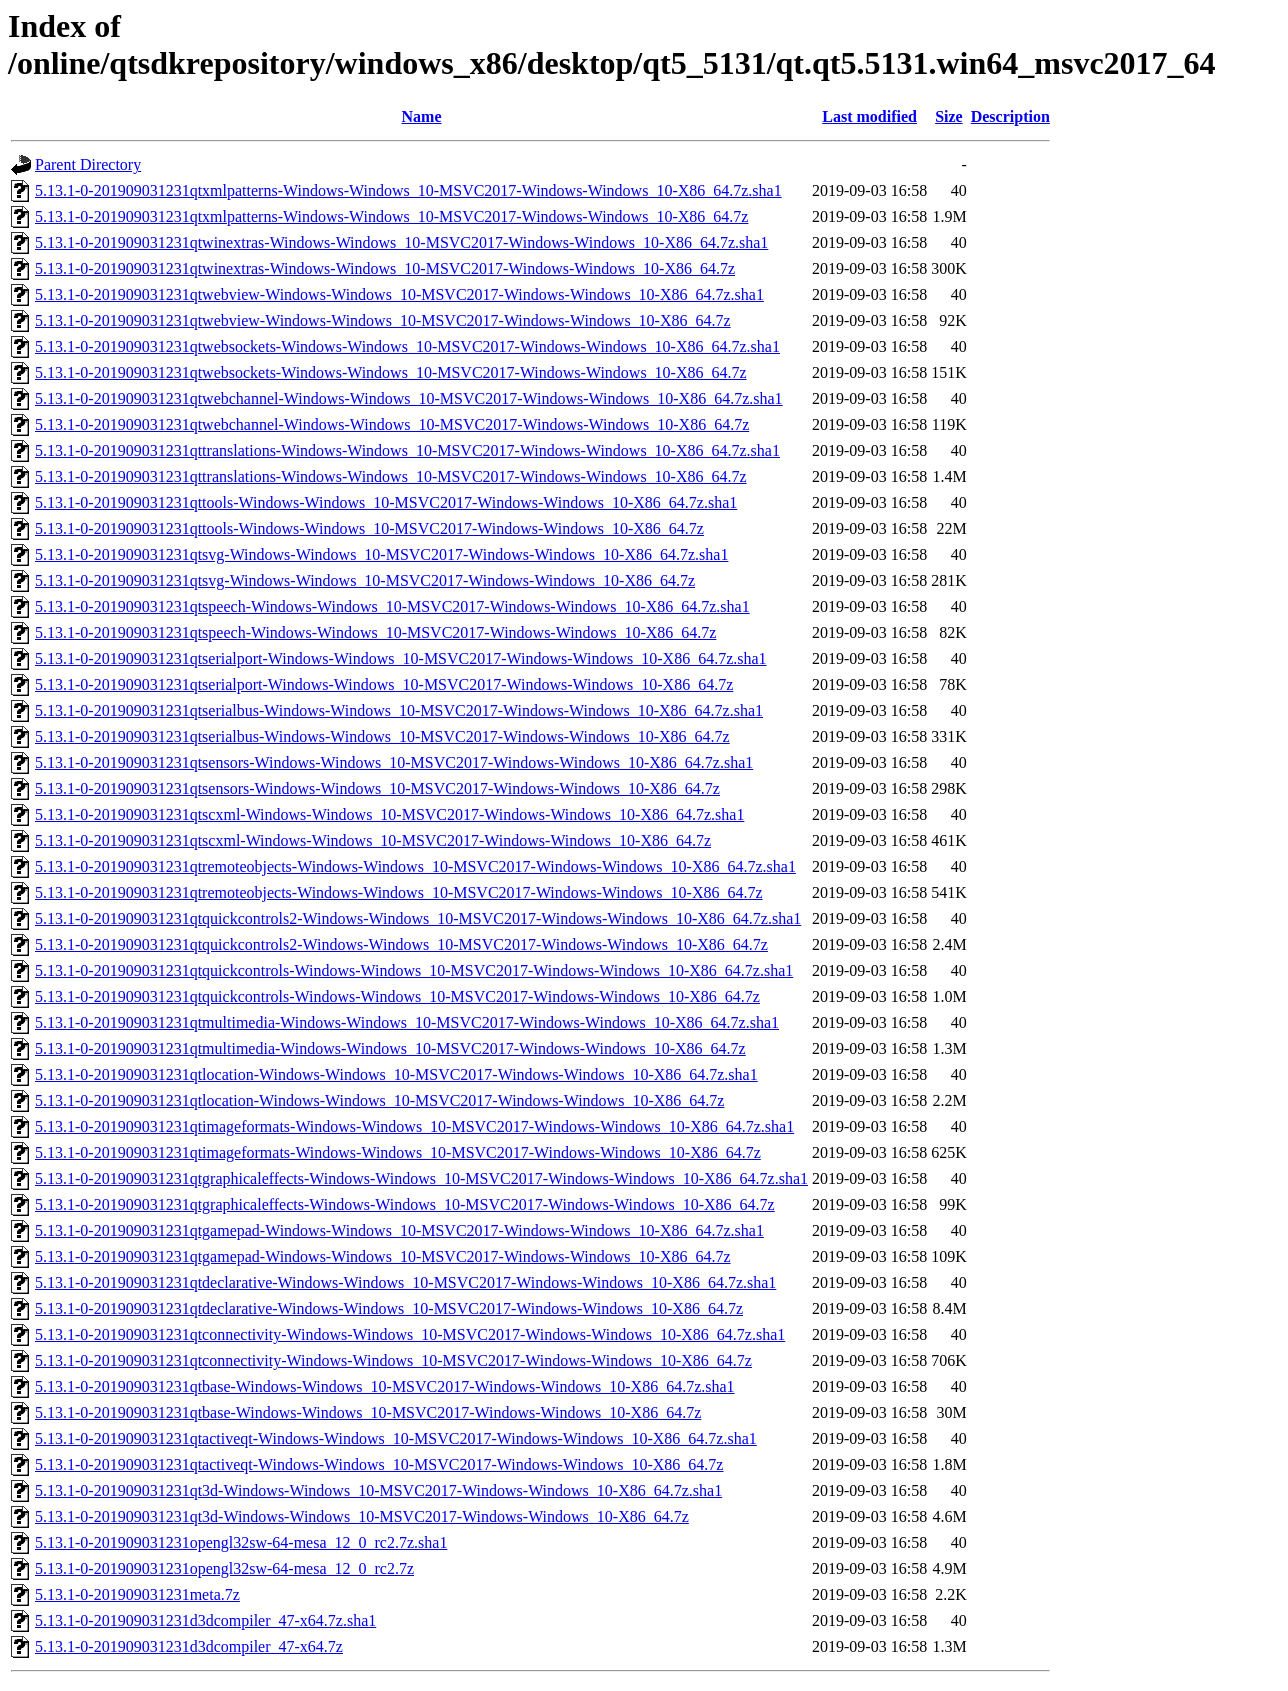 The width and height of the screenshot is (1288, 1691). What do you see at coordinates (379, 1464) in the screenshot?
I see `5.13.1-0-201909031231qtactiveqt-Windows-Windows_10-MSVC2017-Windows-Windows_10-X86_64.7z` at bounding box center [379, 1464].